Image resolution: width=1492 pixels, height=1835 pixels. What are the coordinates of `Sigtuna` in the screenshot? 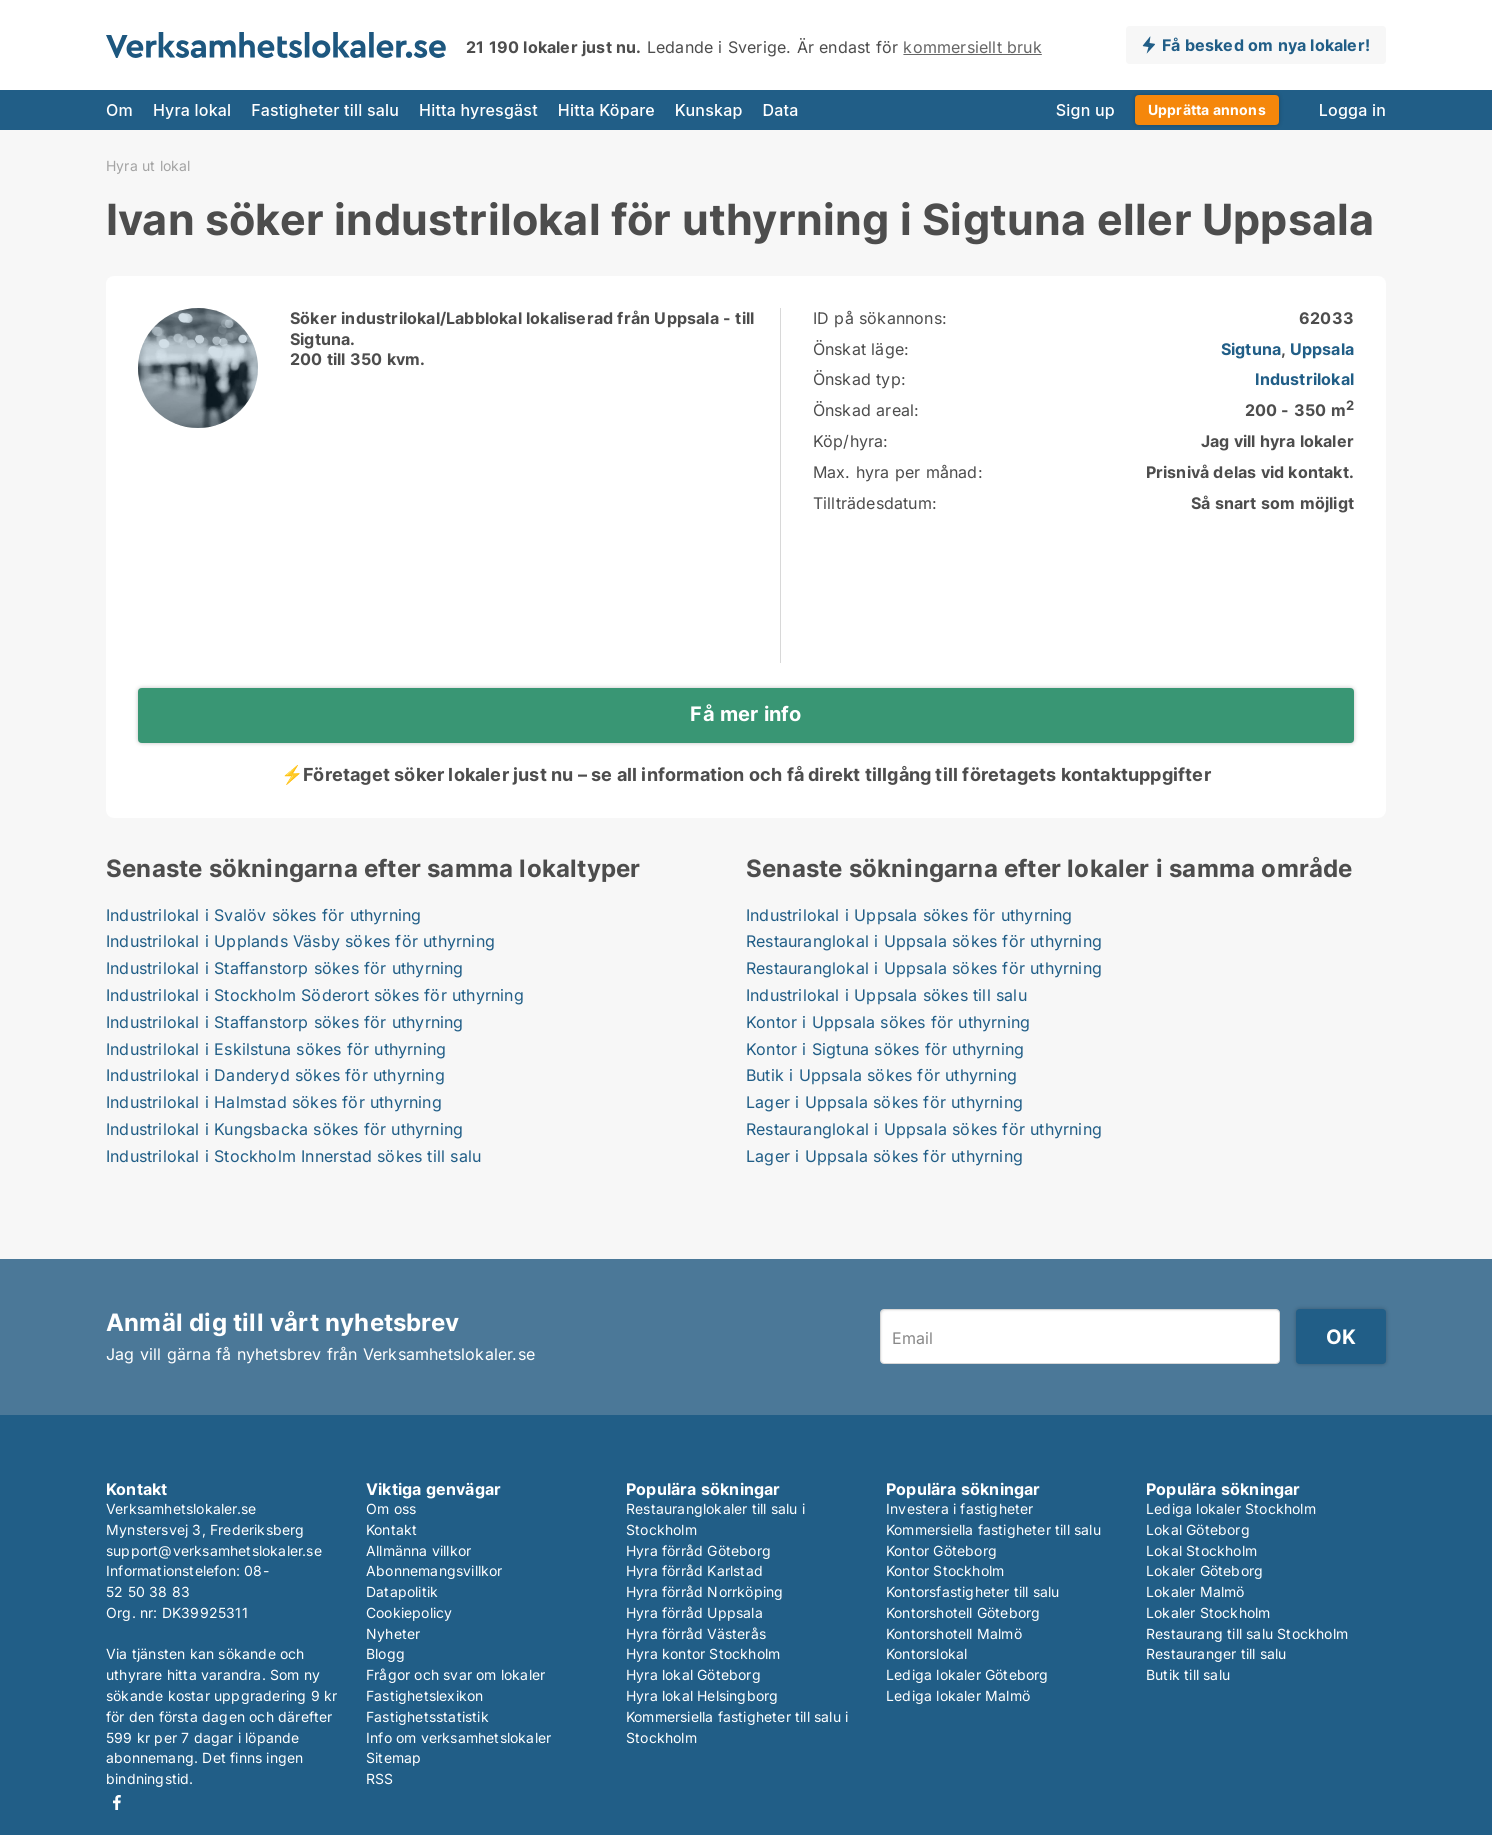 It's located at (1251, 349).